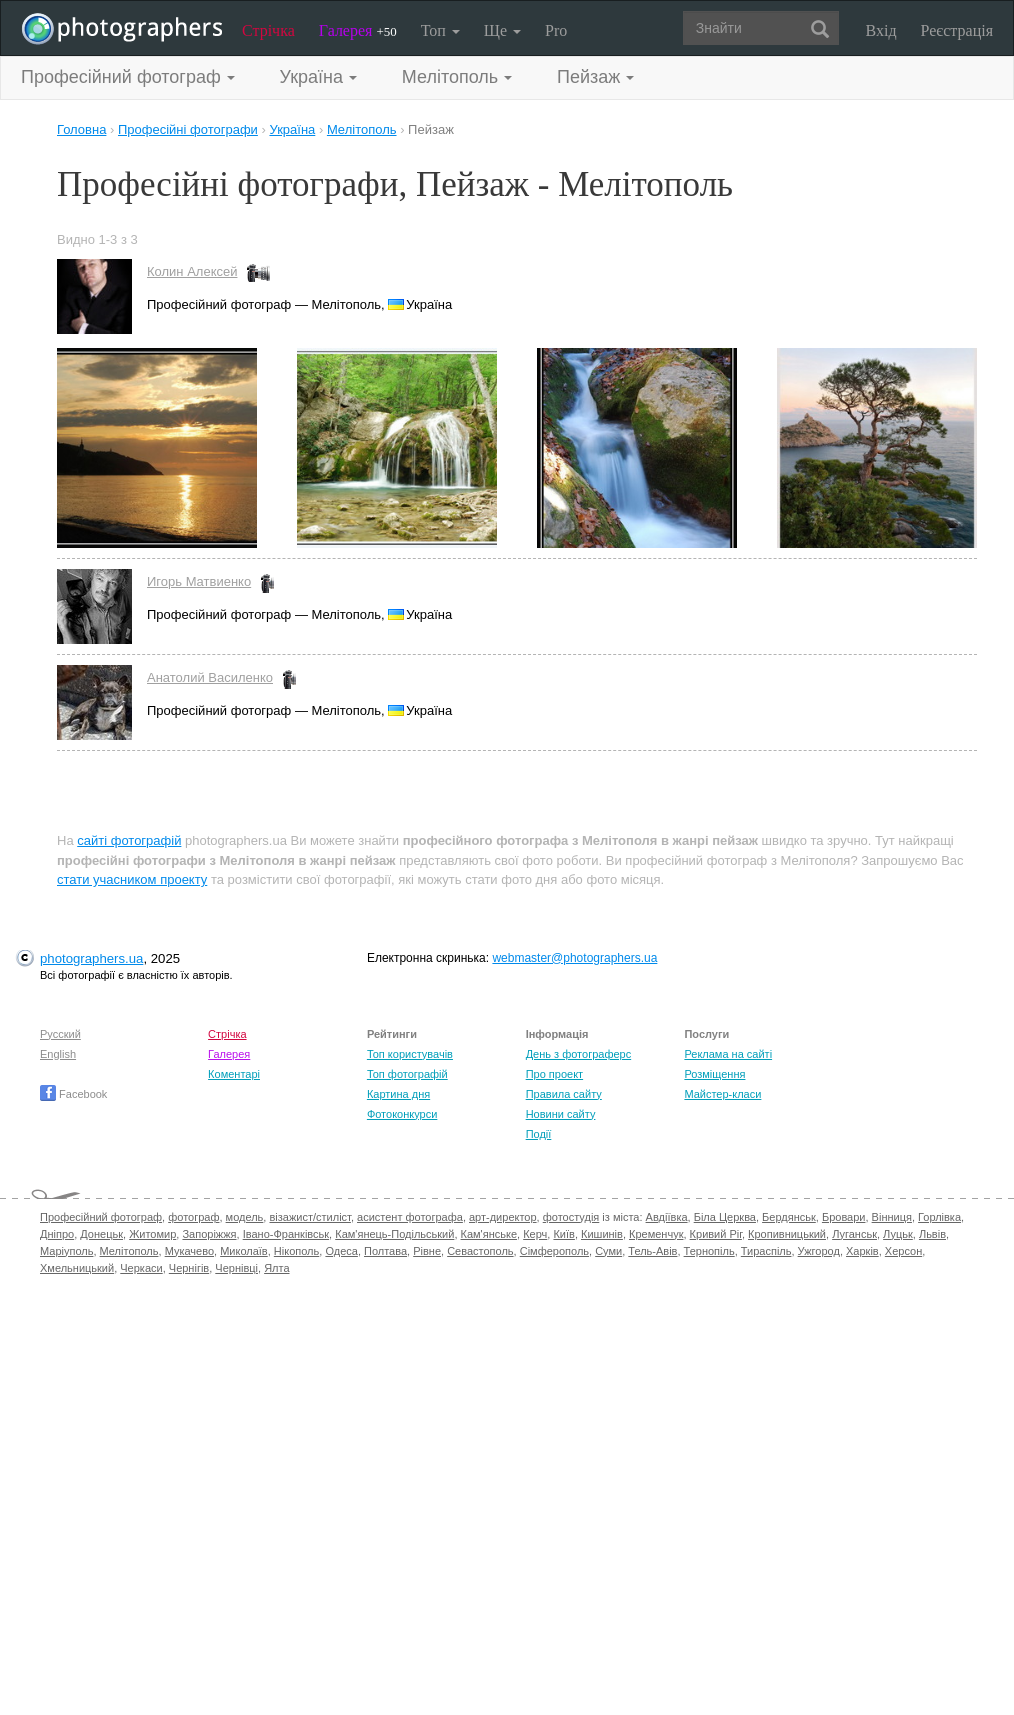 The image size is (1014, 1715). I want to click on Київ, so click(563, 1234).